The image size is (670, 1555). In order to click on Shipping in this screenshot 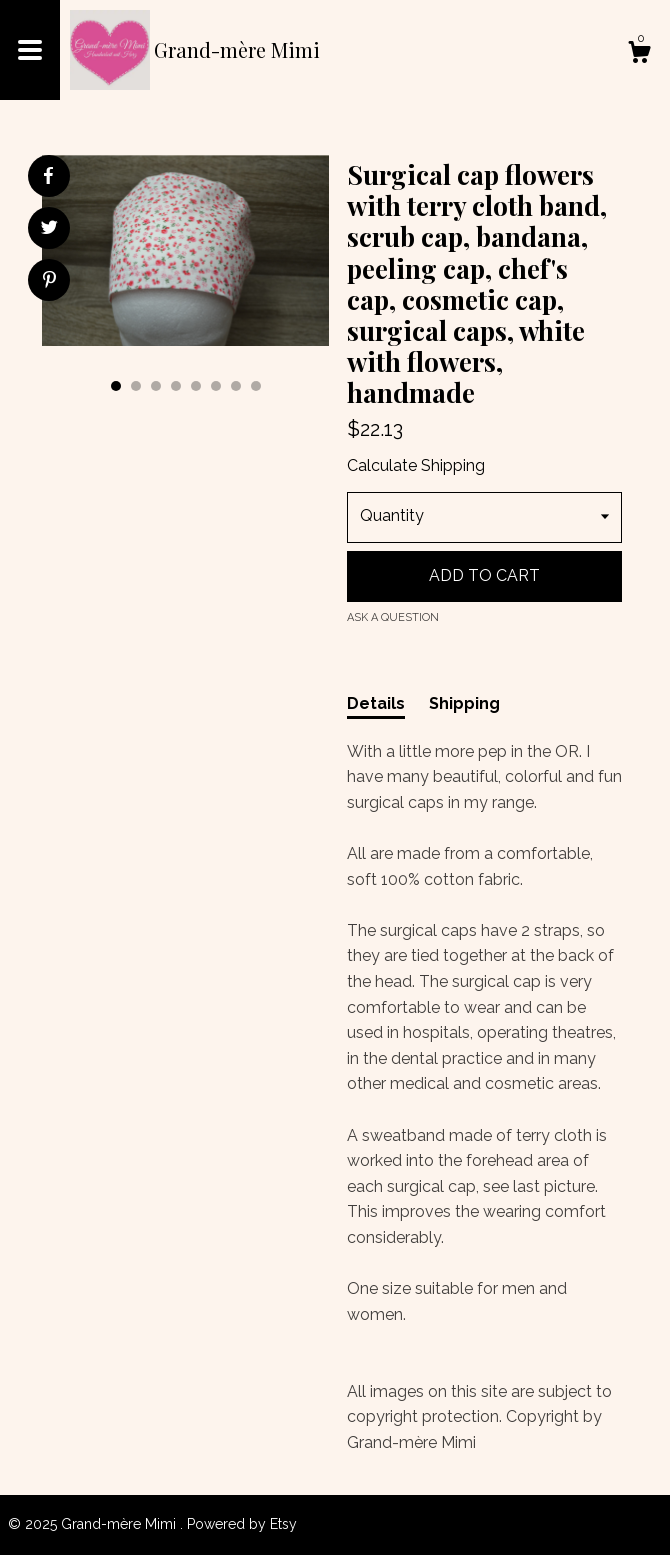, I will do `click(464, 703)`.